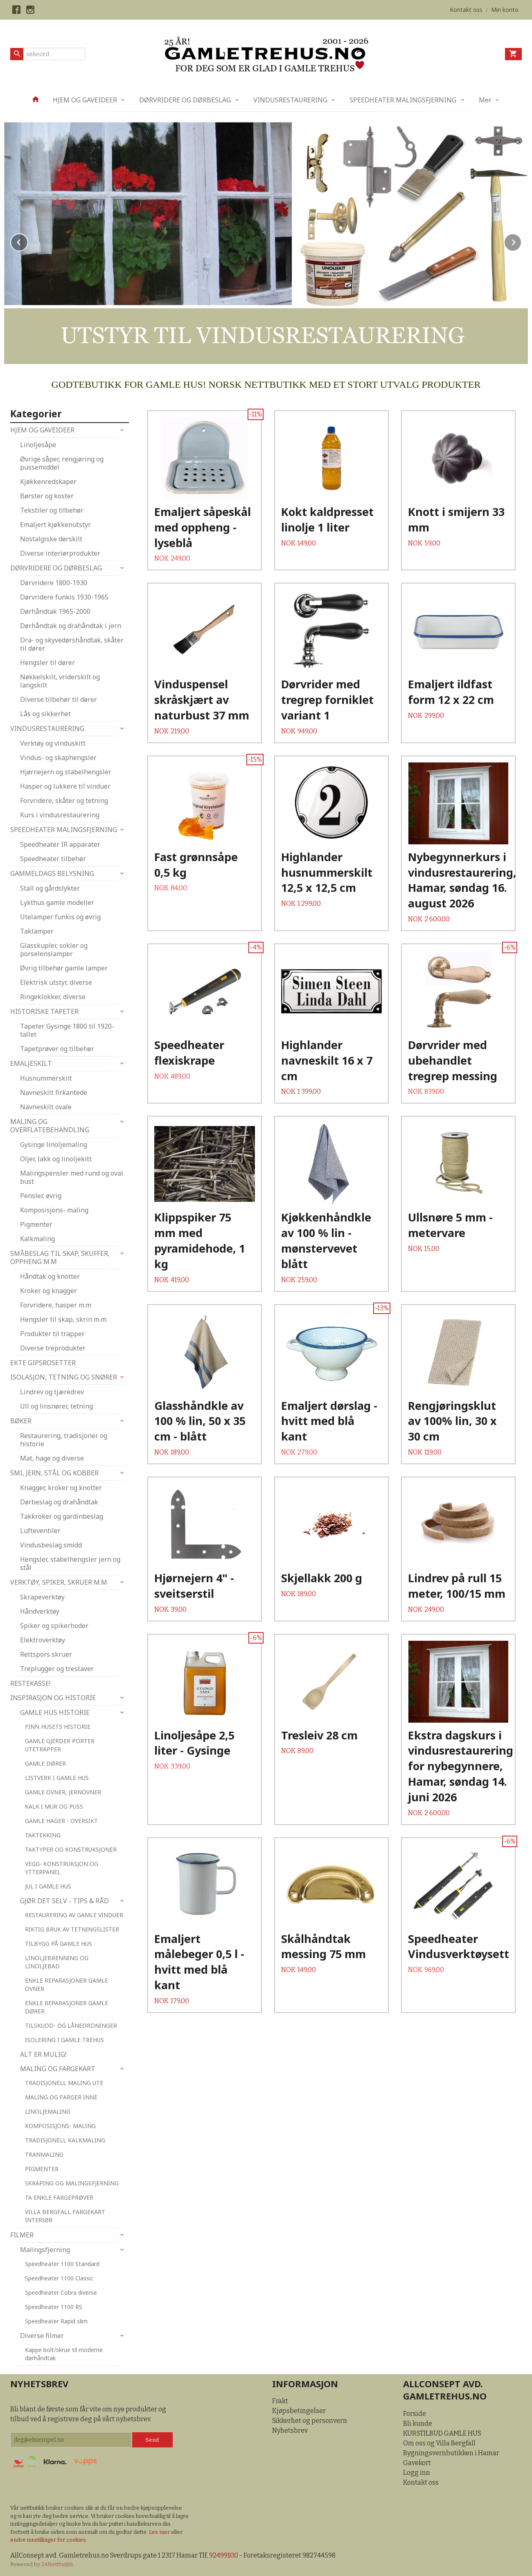 This screenshot has width=532, height=2576. Describe the element at coordinates (416, 2472) in the screenshot. I see `Logg inn` at that location.